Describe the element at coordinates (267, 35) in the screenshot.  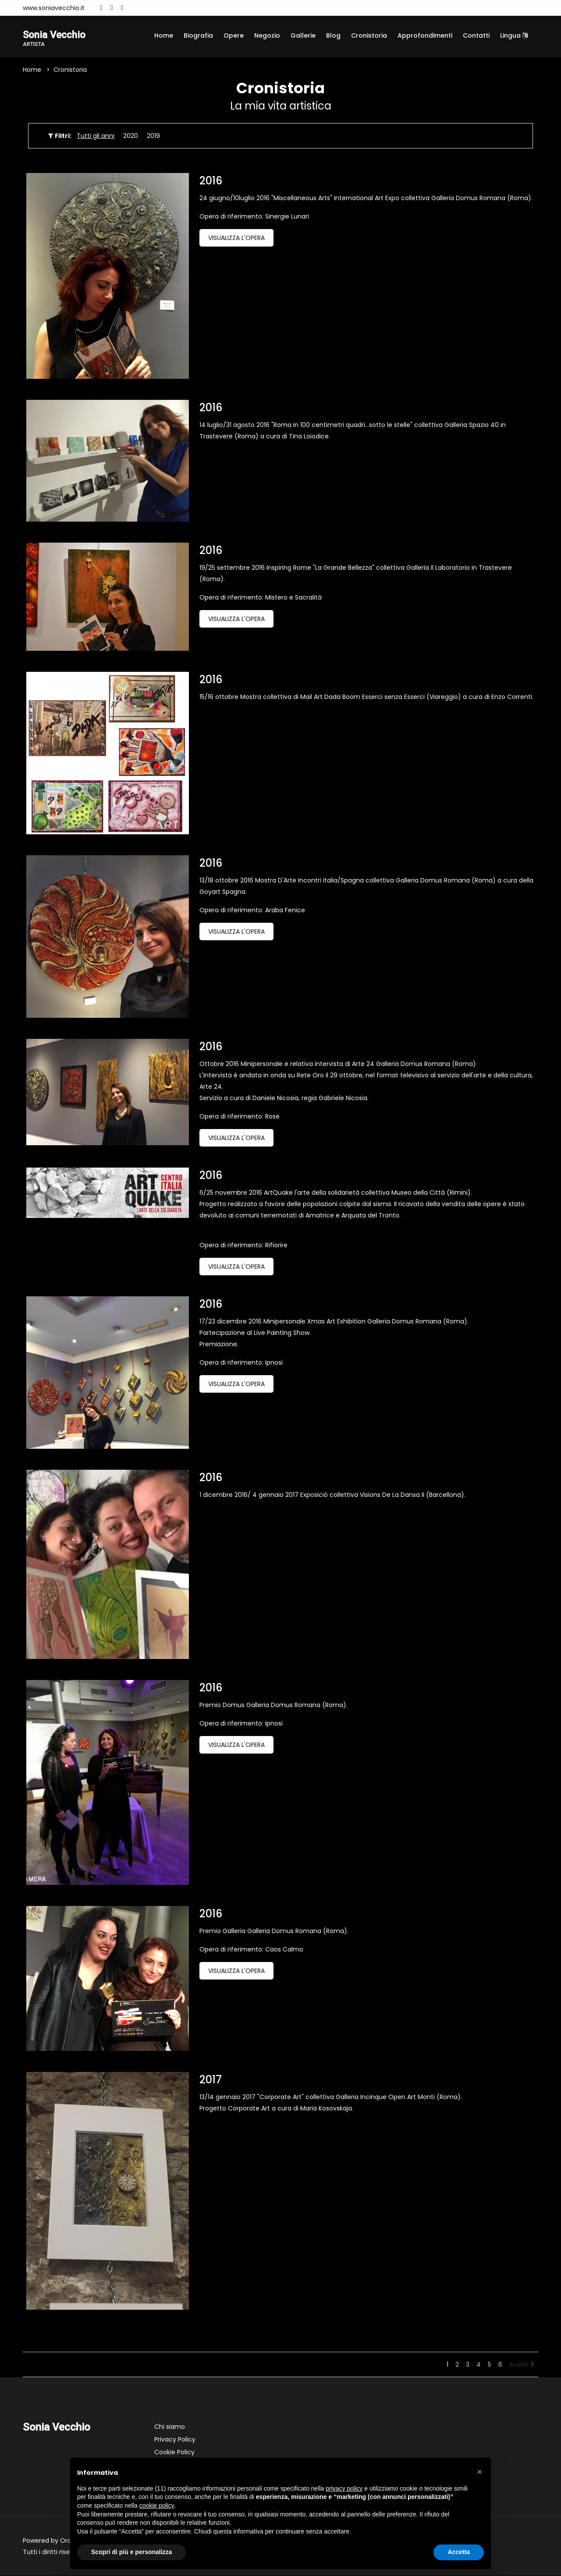
I see `Negozio` at that location.